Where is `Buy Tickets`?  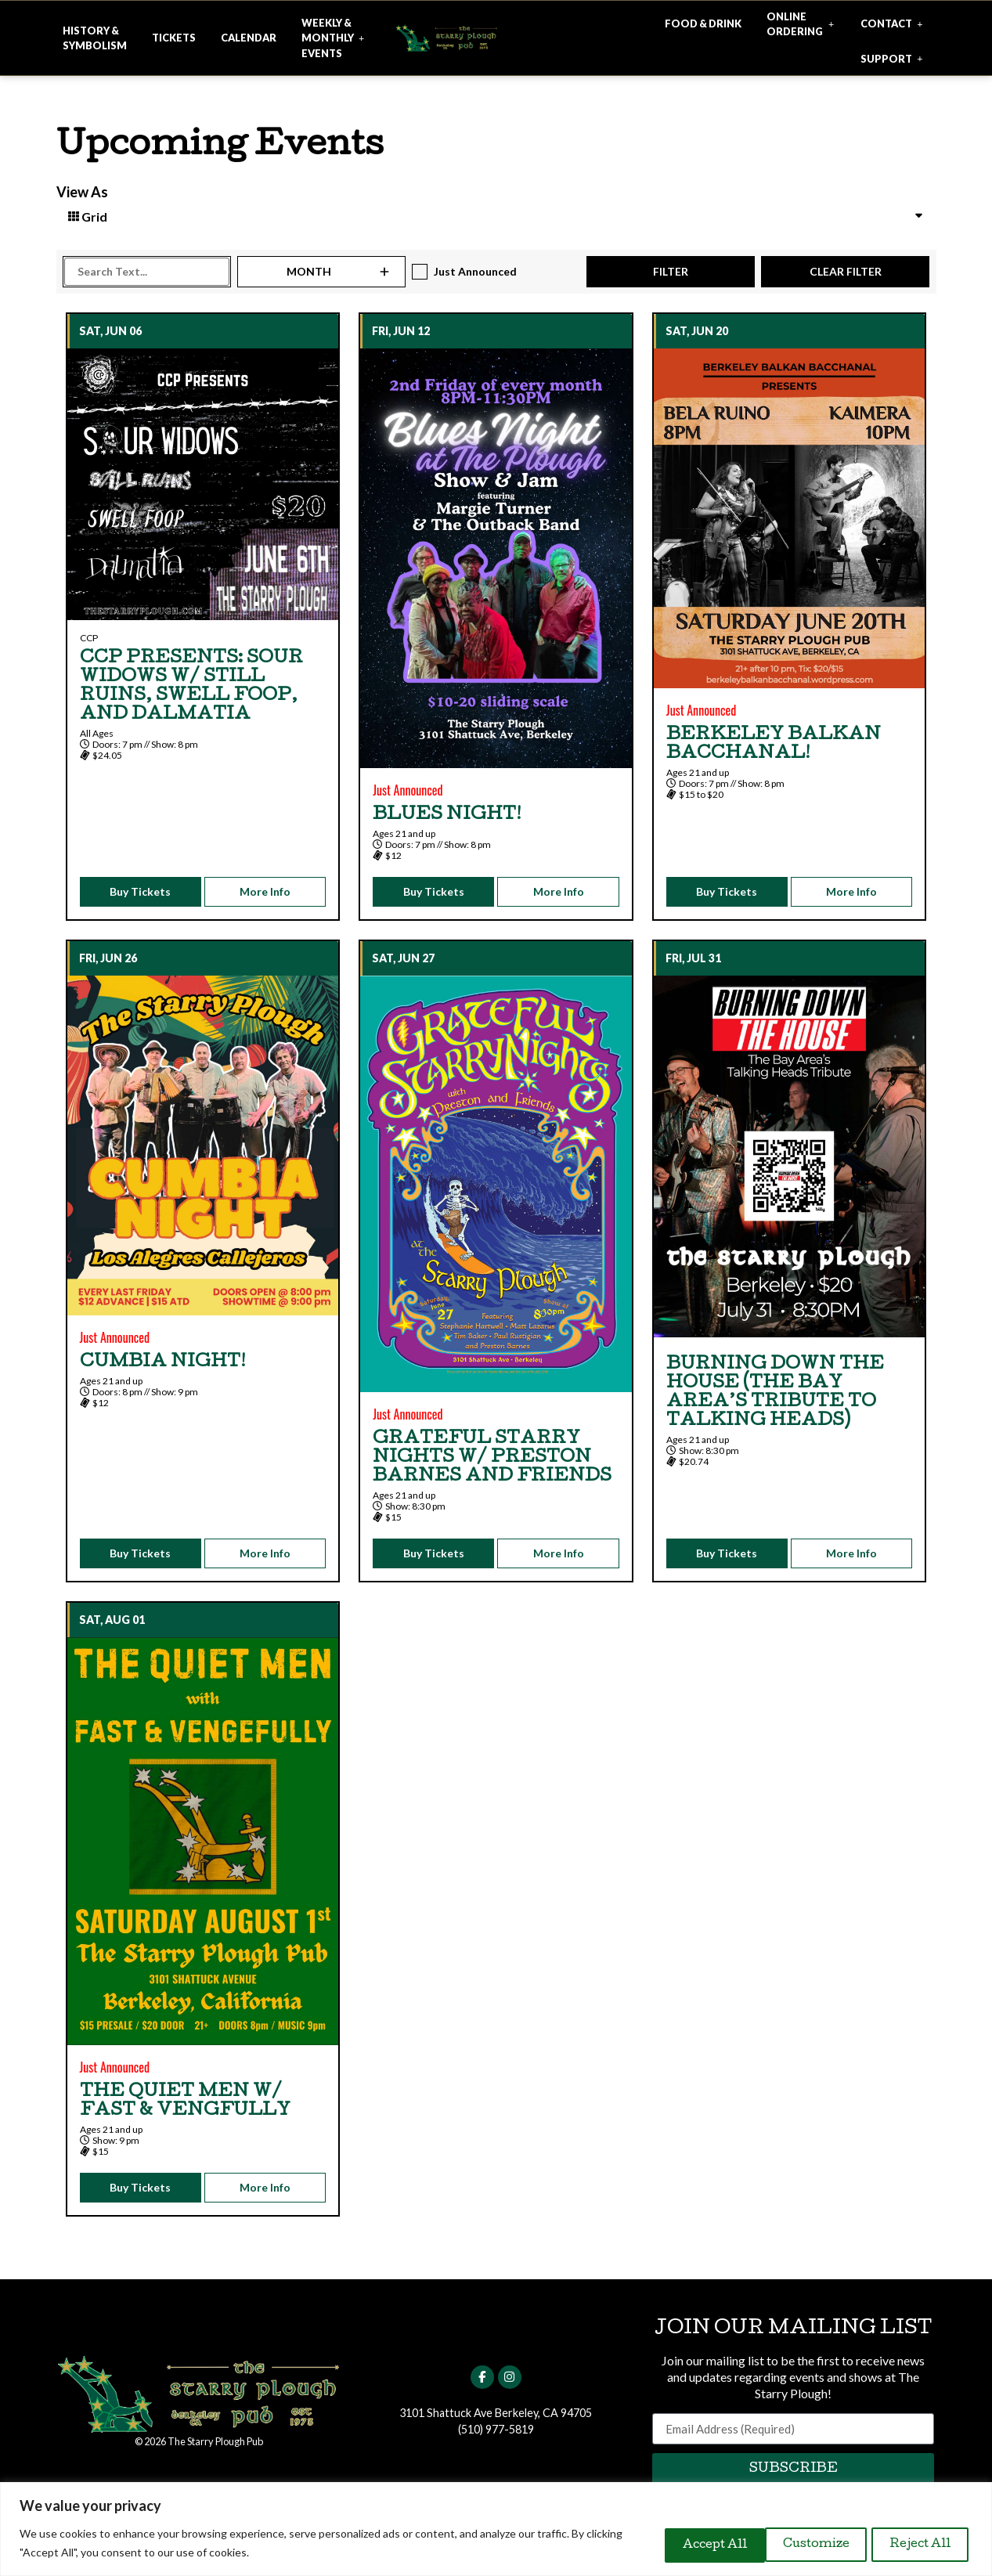
Buy Tickets is located at coordinates (140, 891).